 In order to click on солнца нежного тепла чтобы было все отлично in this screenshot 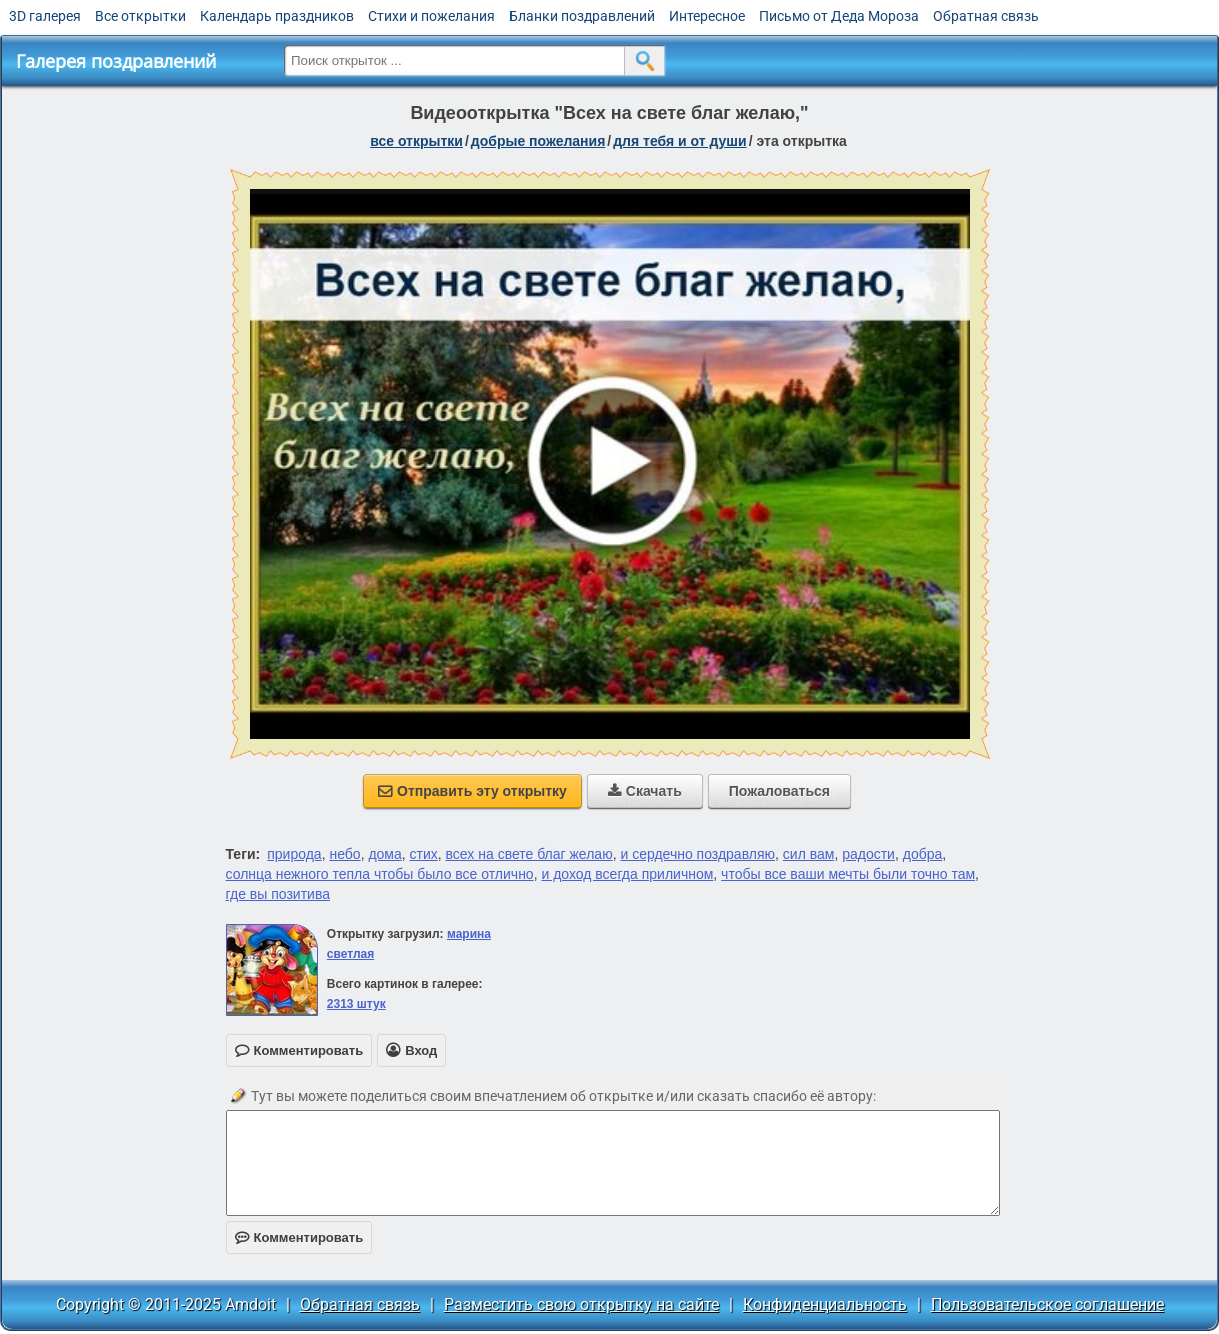, I will do `click(380, 874)`.